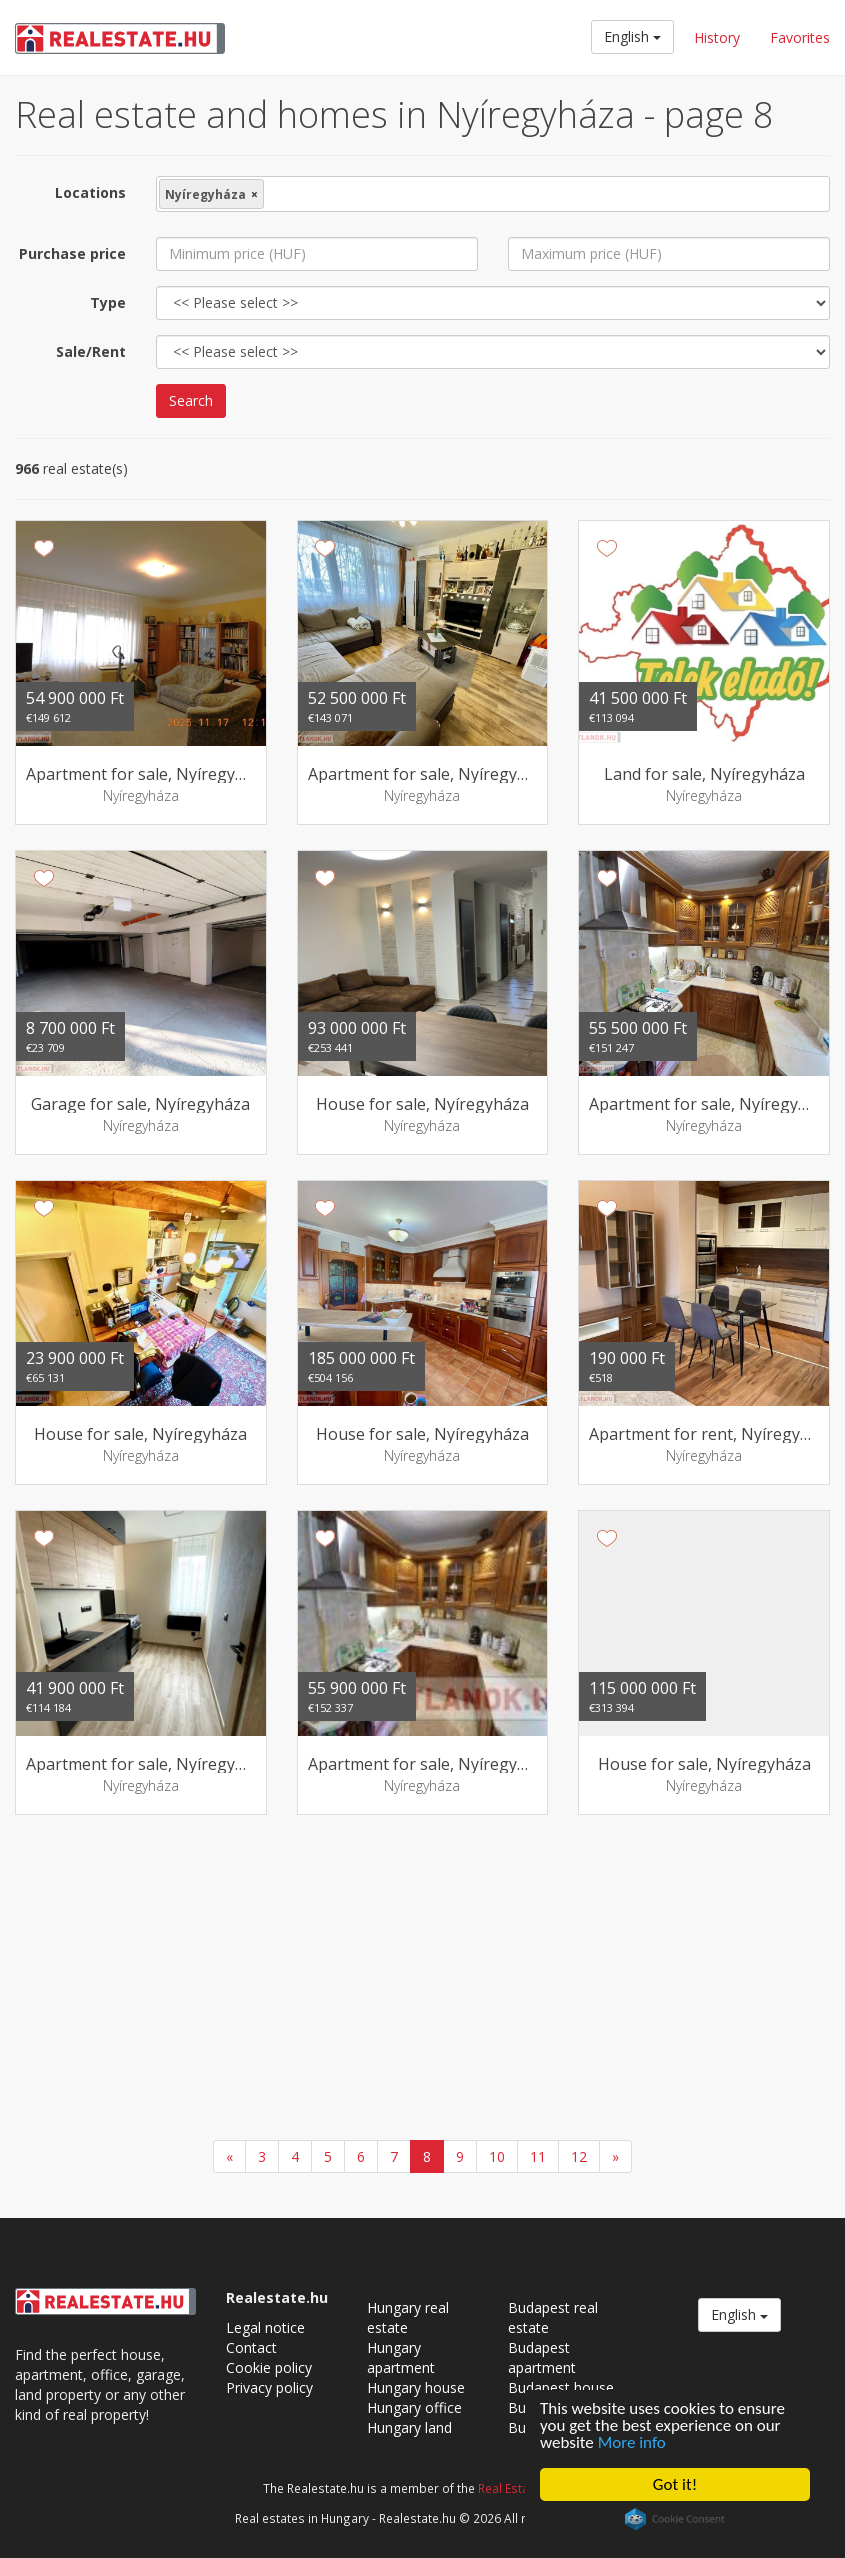  What do you see at coordinates (191, 400) in the screenshot?
I see `Search` at bounding box center [191, 400].